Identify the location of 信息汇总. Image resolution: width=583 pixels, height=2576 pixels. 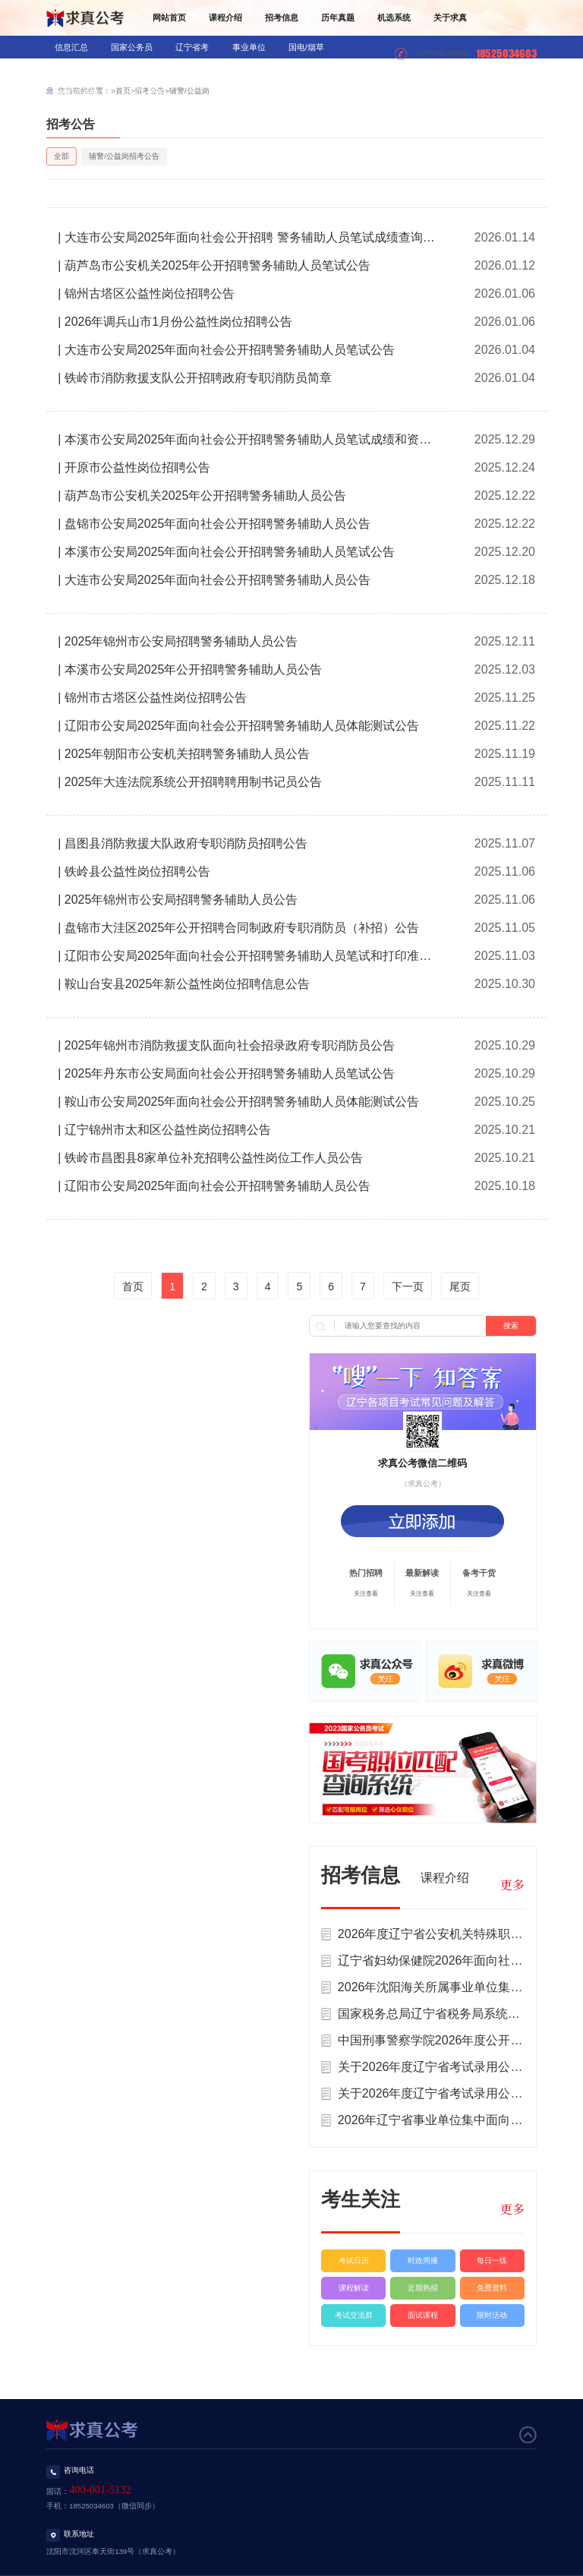
(71, 47).